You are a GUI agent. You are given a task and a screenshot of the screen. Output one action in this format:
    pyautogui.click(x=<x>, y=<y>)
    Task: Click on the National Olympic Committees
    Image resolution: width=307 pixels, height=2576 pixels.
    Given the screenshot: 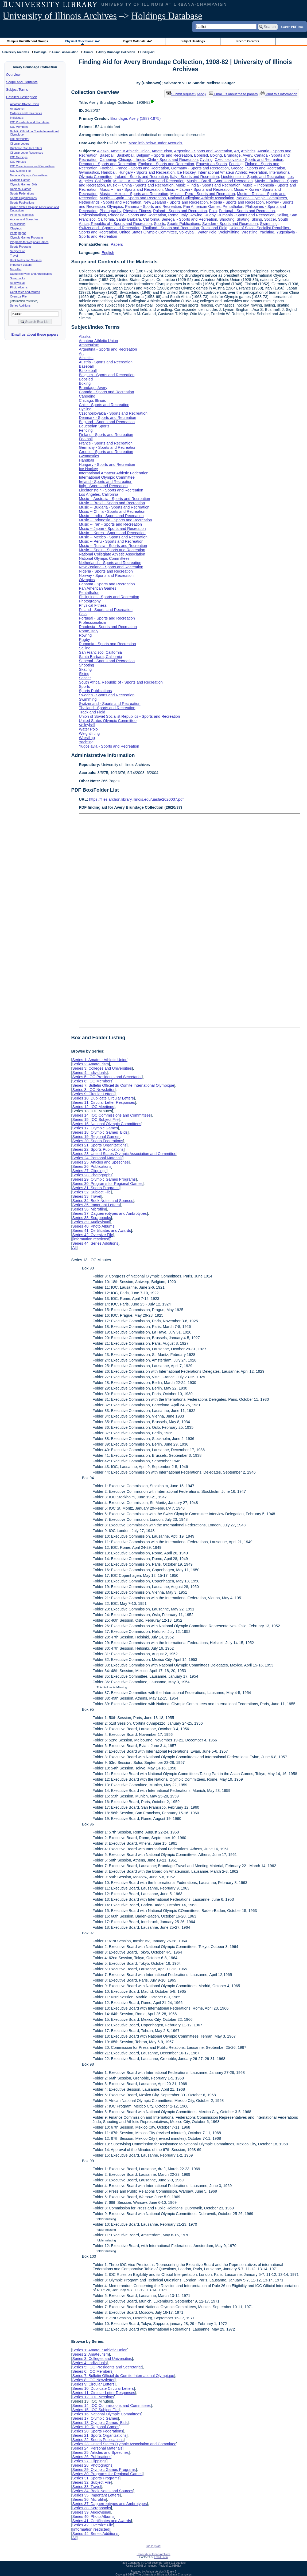 What is the action you would take?
    pyautogui.click(x=29, y=175)
    